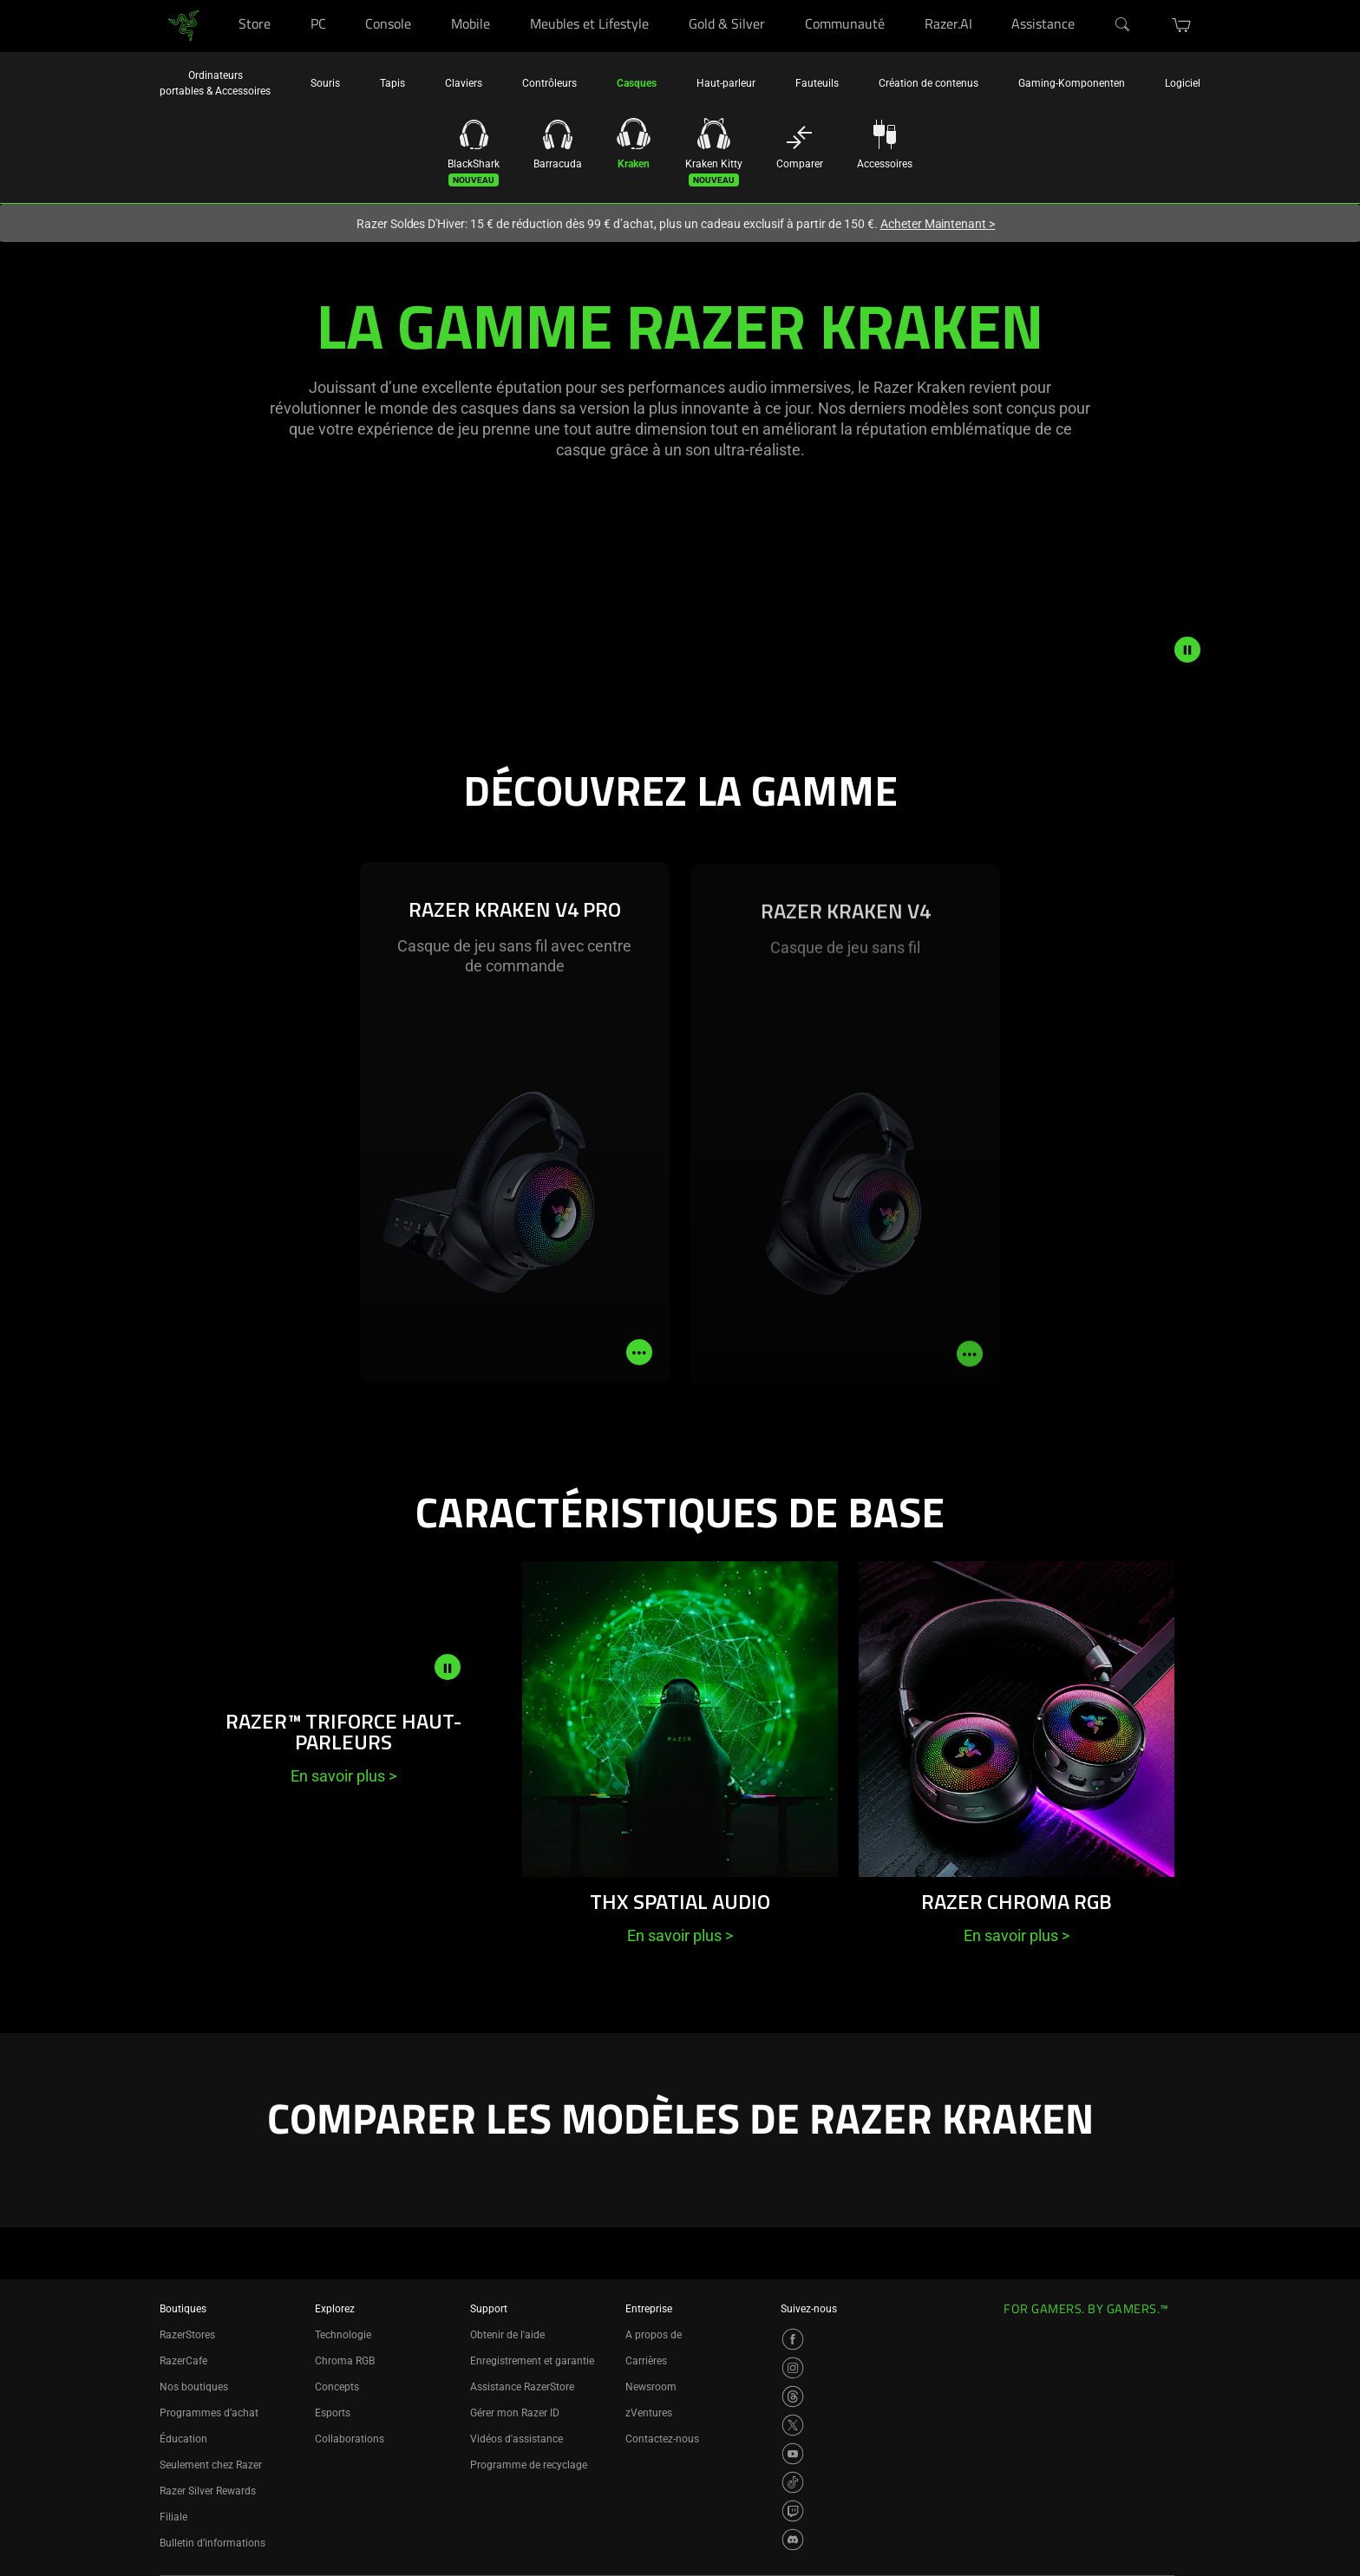 The width and height of the screenshot is (1360, 2576). Describe the element at coordinates (532, 2361) in the screenshot. I see `Enregistrement et garantie` at that location.